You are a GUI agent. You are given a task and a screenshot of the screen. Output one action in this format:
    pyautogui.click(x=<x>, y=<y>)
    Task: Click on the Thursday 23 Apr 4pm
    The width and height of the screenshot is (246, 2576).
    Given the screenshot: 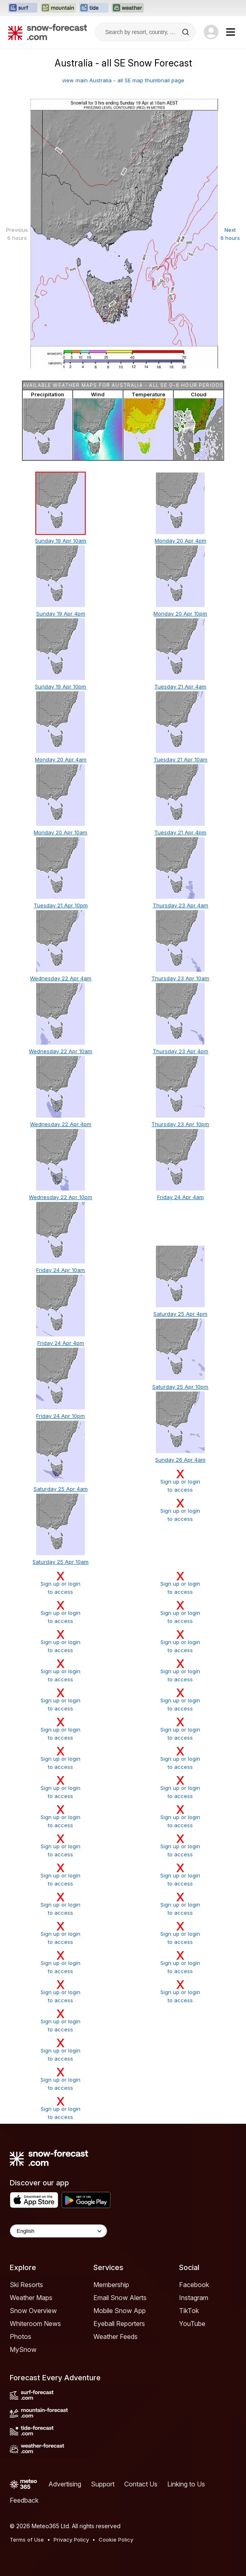 What is the action you would take?
    pyautogui.click(x=180, y=1051)
    